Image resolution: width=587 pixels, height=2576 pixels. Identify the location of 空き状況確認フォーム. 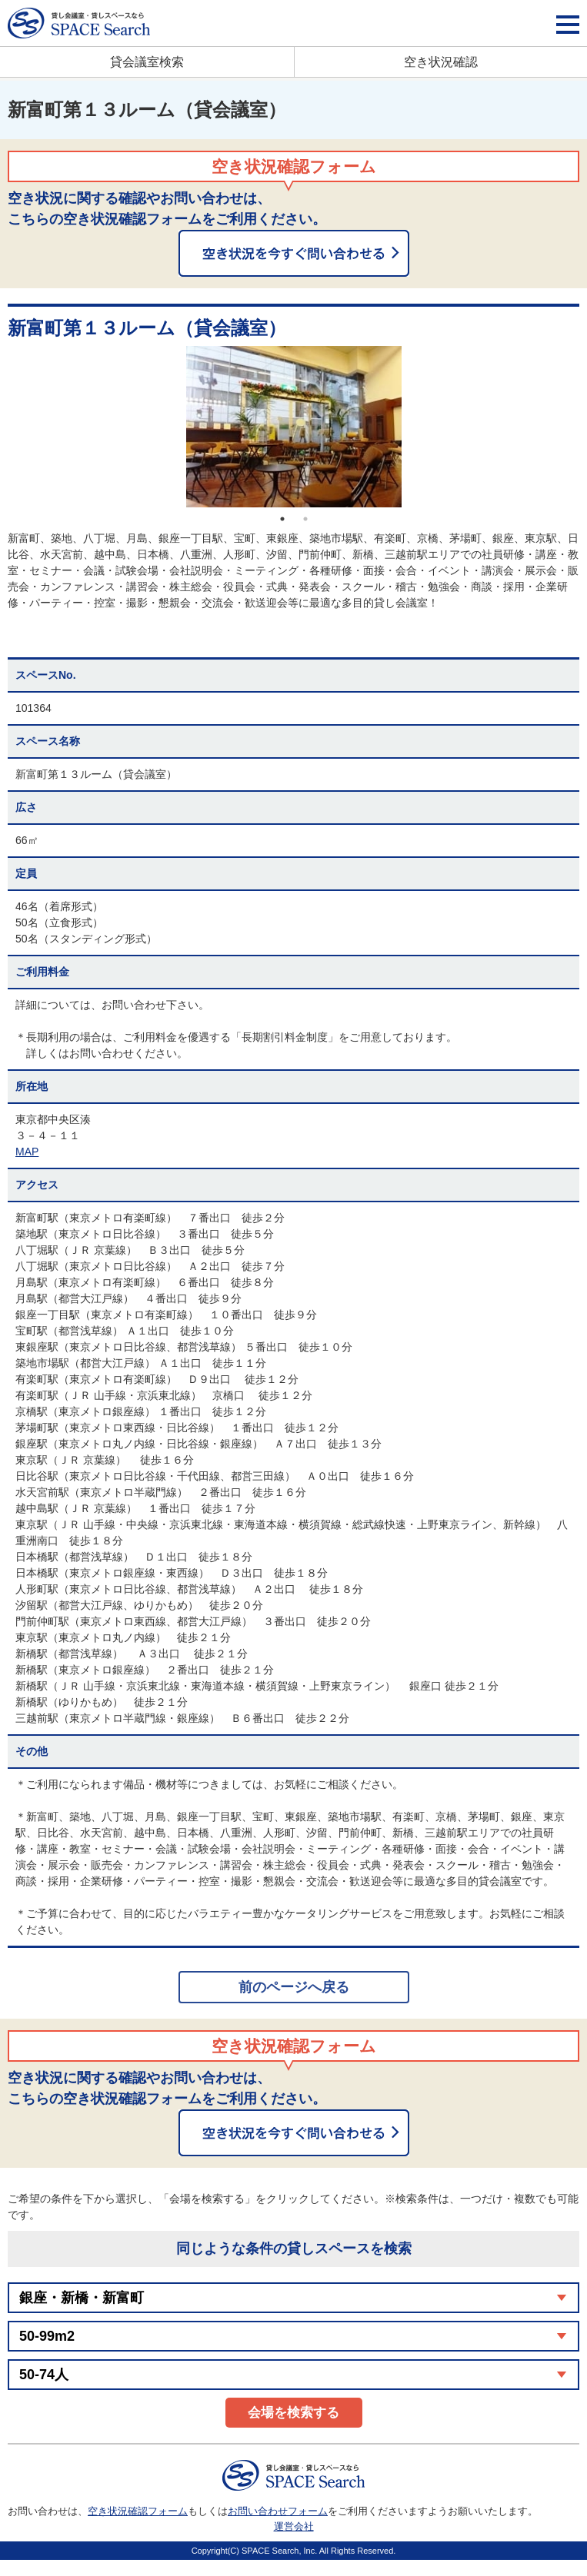
(138, 2511).